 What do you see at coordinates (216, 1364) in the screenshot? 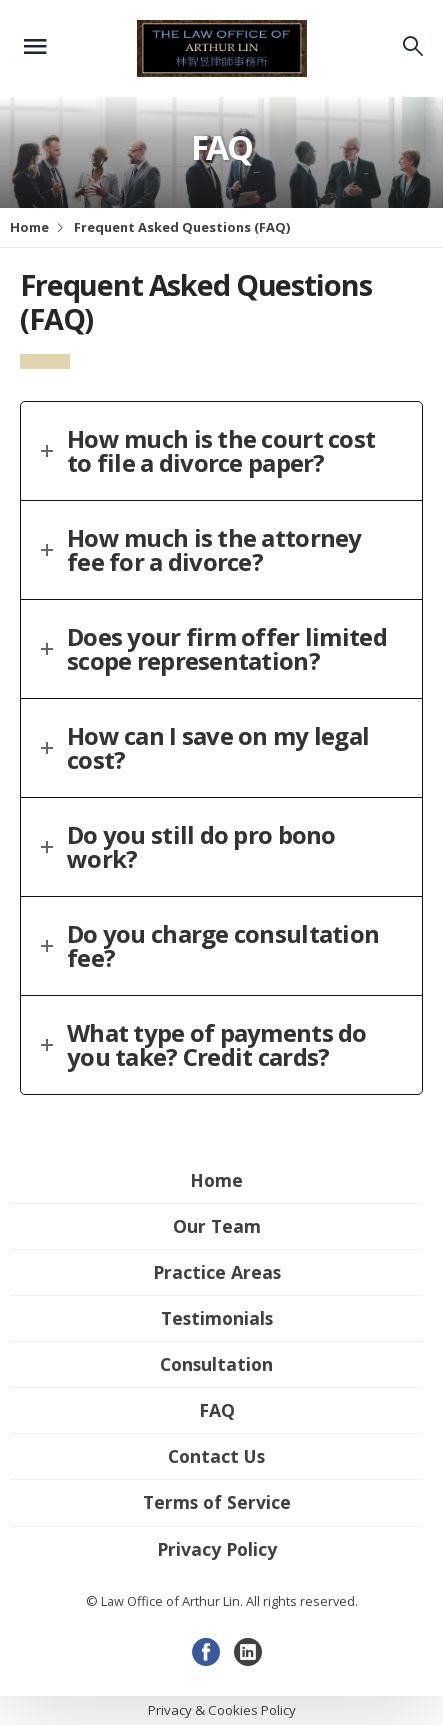
I see `Consultation` at bounding box center [216, 1364].